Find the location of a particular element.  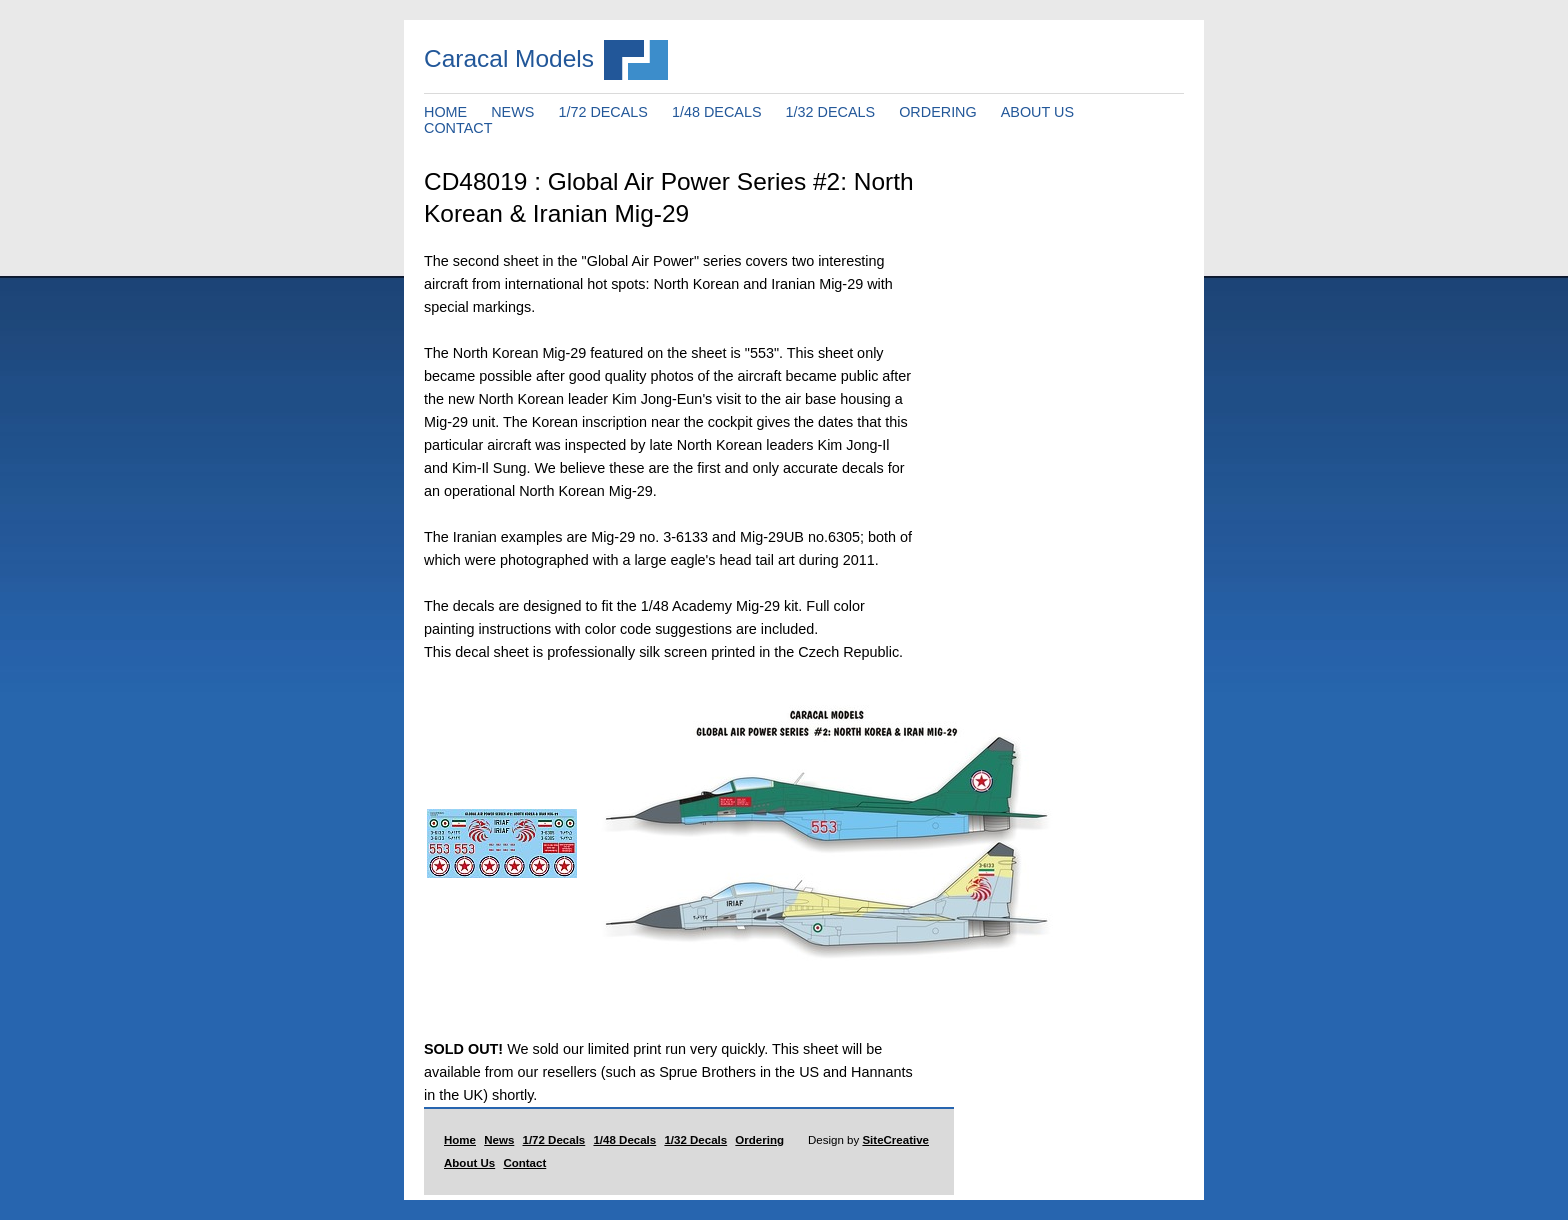

1/72 Decals is located at coordinates (554, 1140).